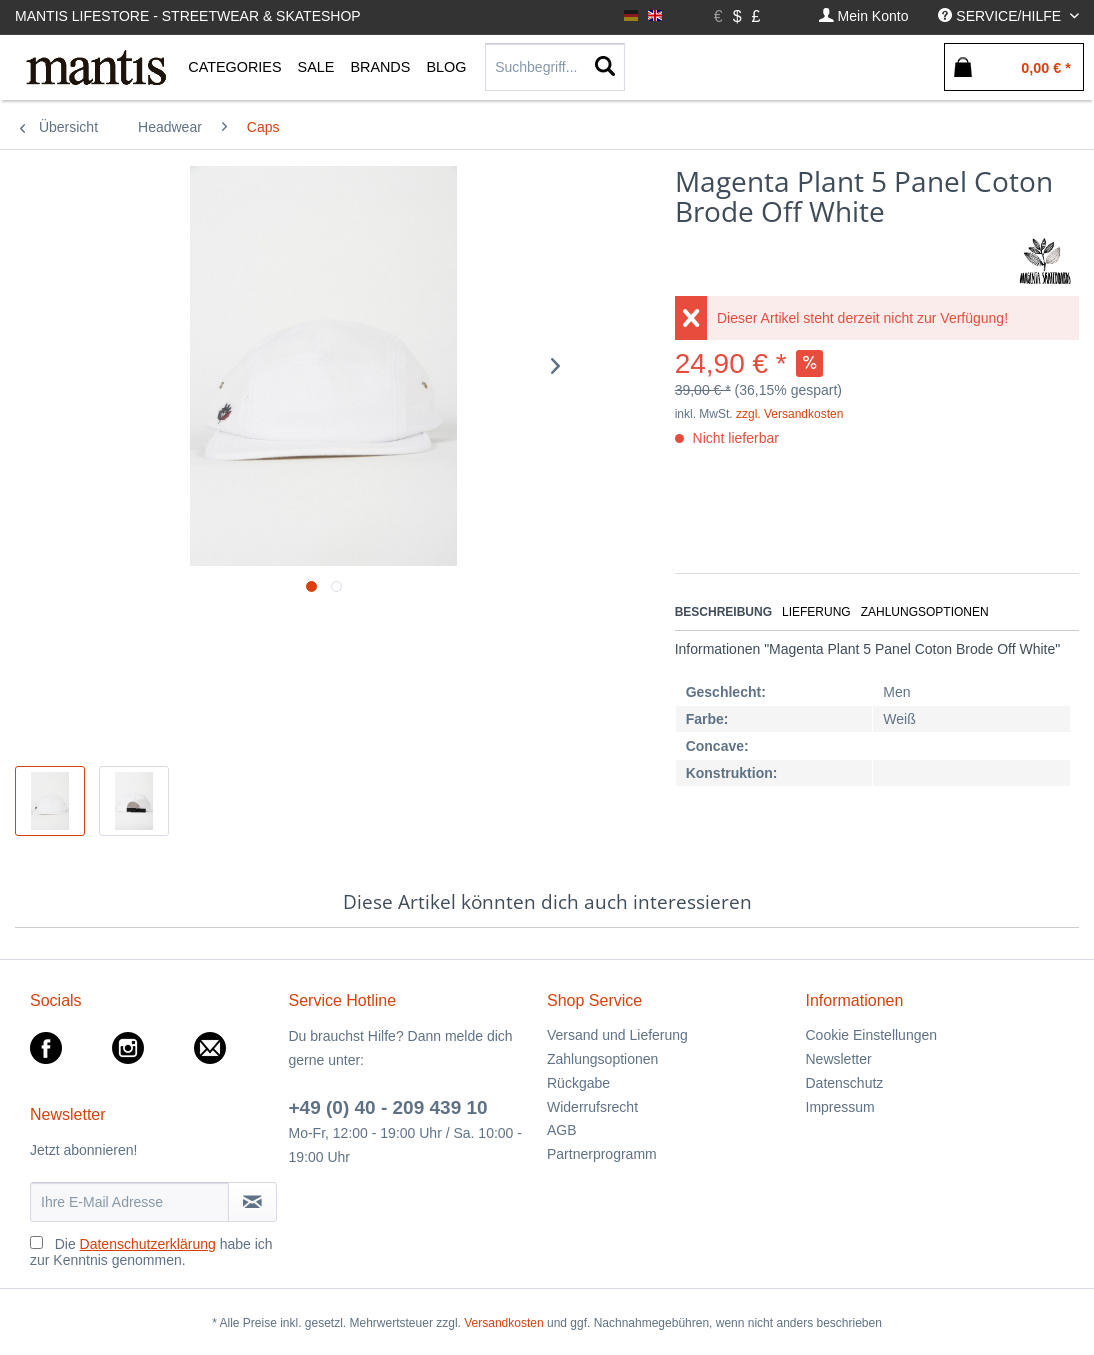  What do you see at coordinates (840, 1107) in the screenshot?
I see `Impressum` at bounding box center [840, 1107].